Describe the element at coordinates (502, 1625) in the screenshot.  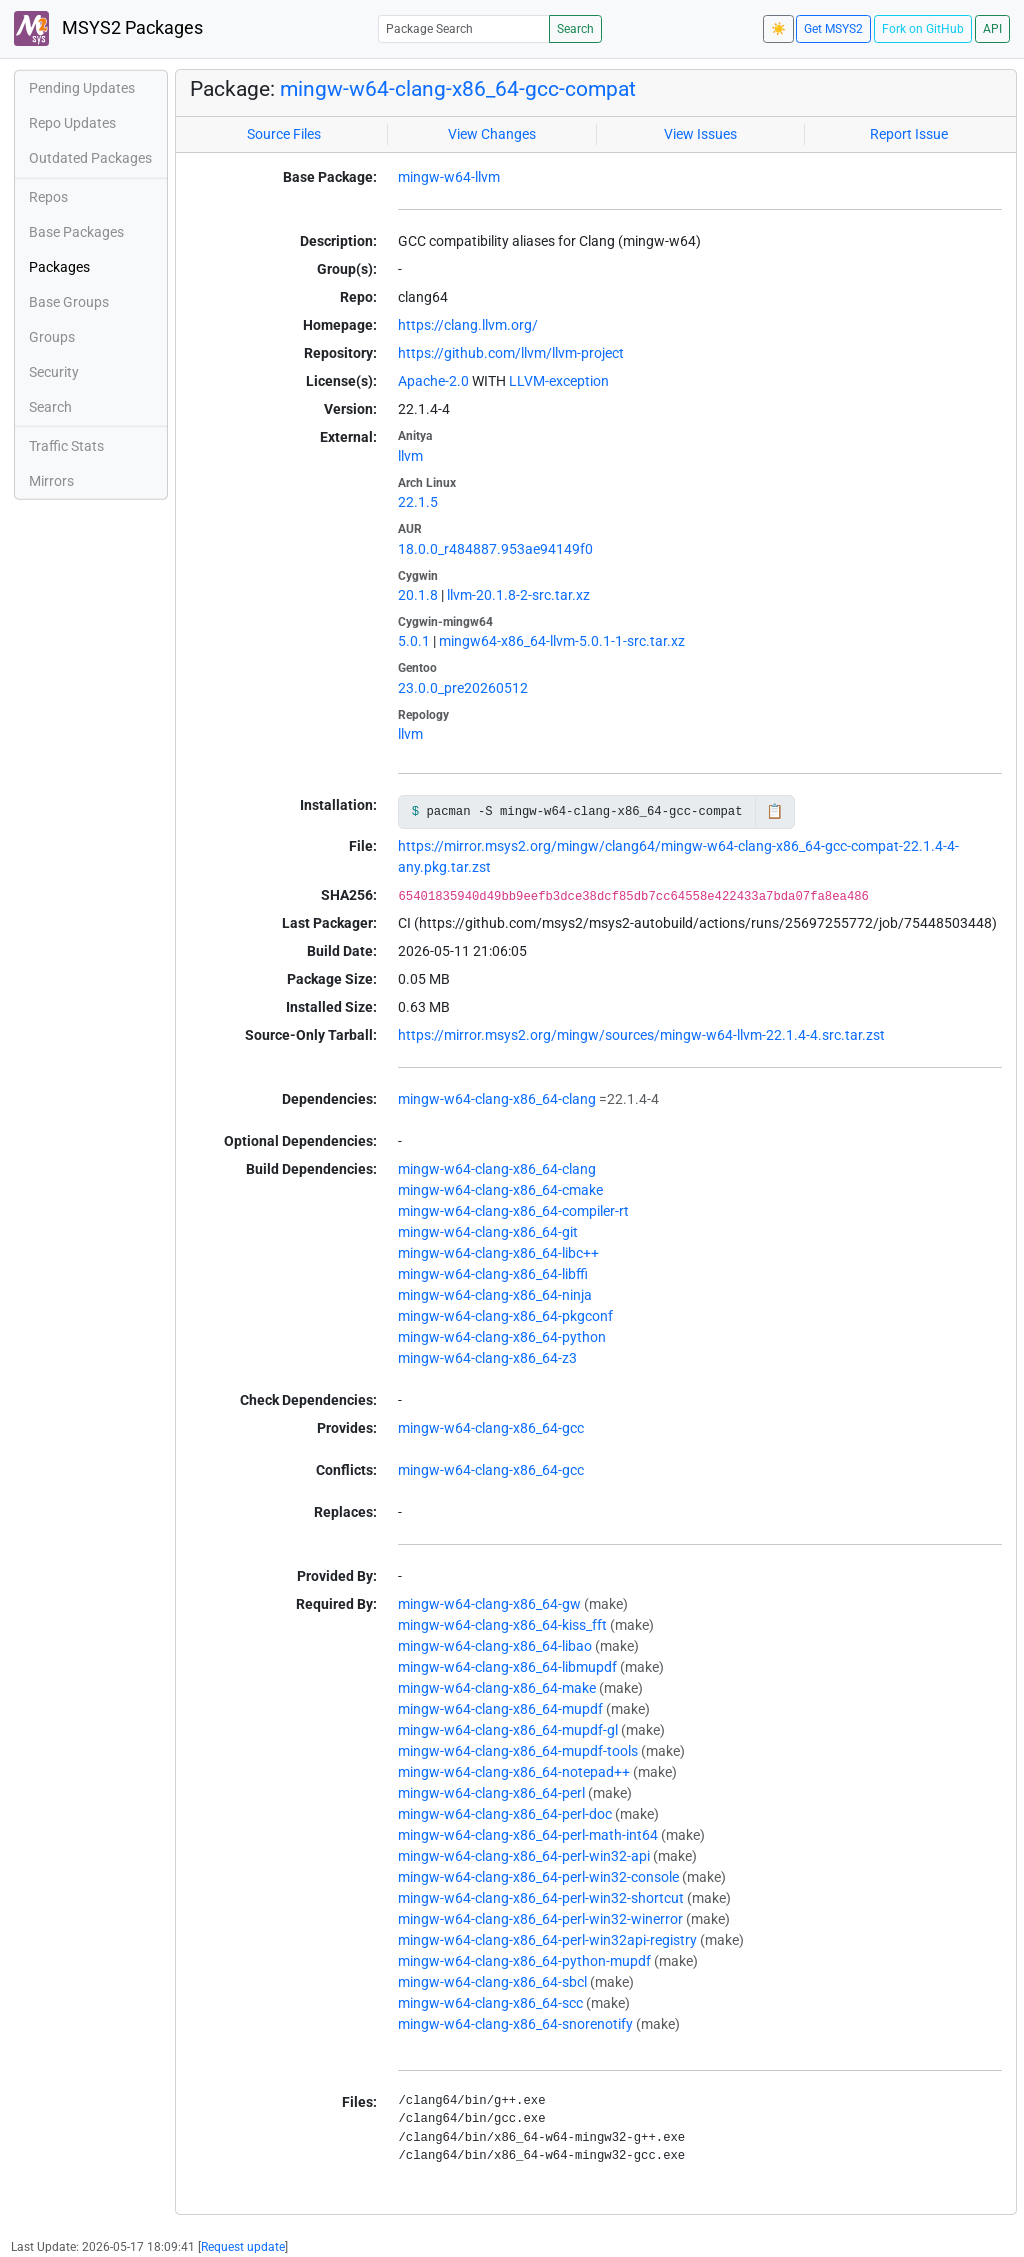
I see `mingw-w64-clang-x86_64-kiss_fft` at that location.